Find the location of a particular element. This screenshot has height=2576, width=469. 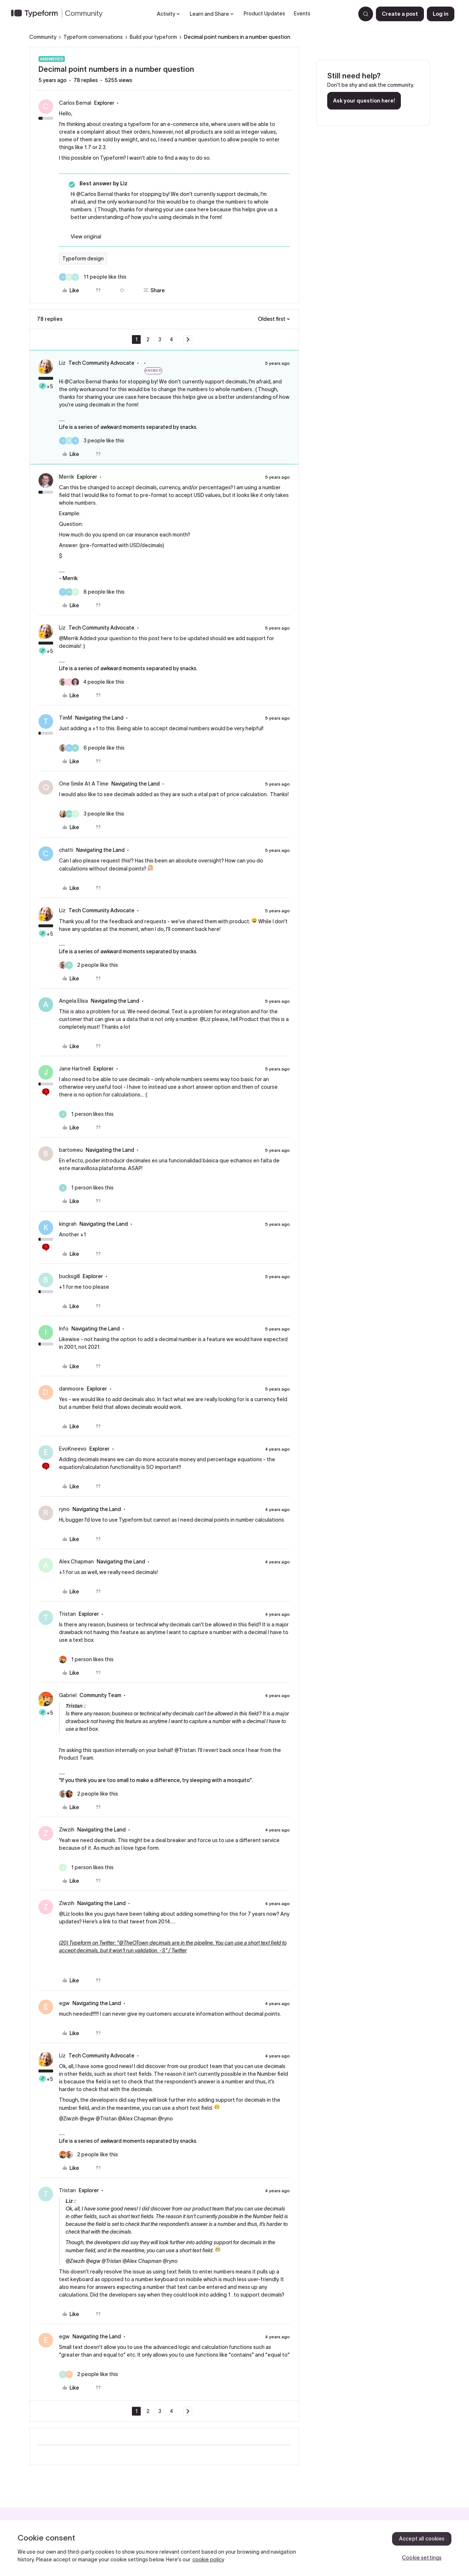

Angela Elisa is located at coordinates (73, 1001).